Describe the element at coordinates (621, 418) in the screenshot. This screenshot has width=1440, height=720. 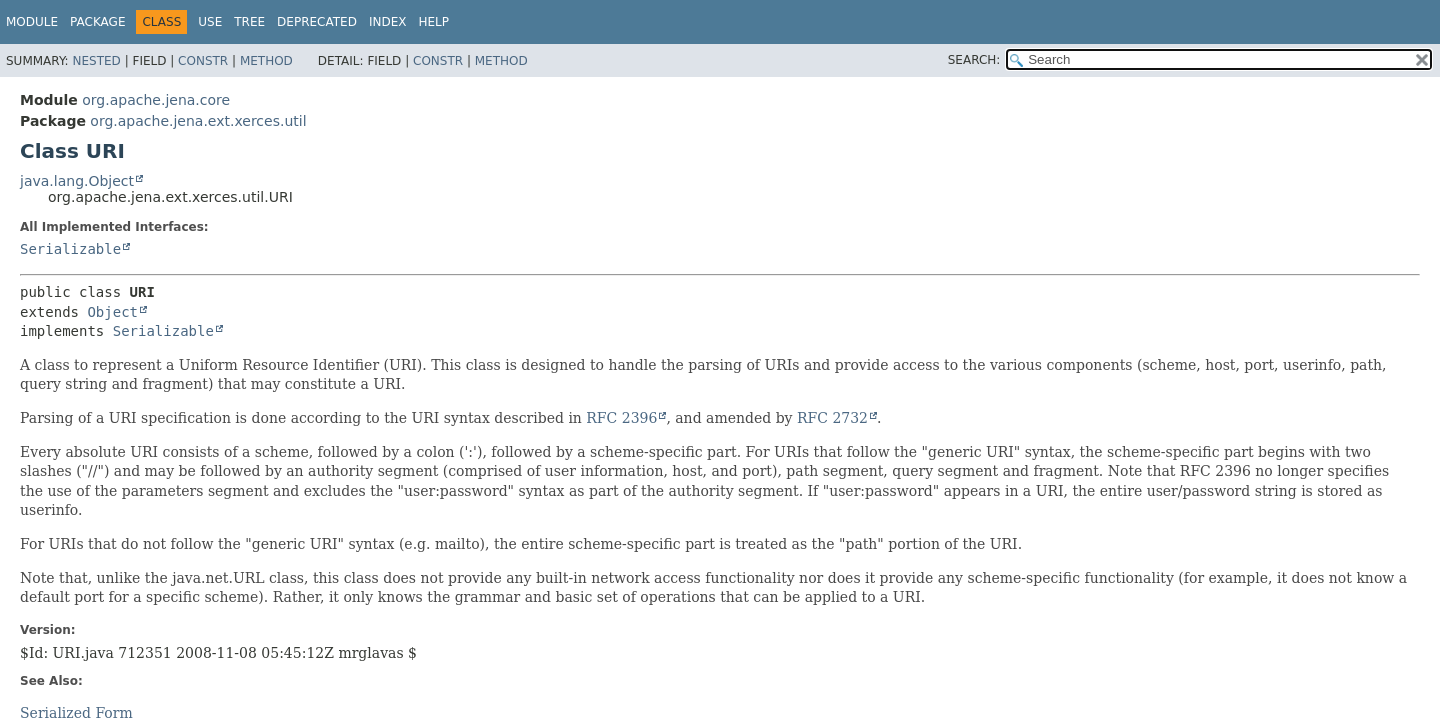
I see `RFC 2396` at that location.